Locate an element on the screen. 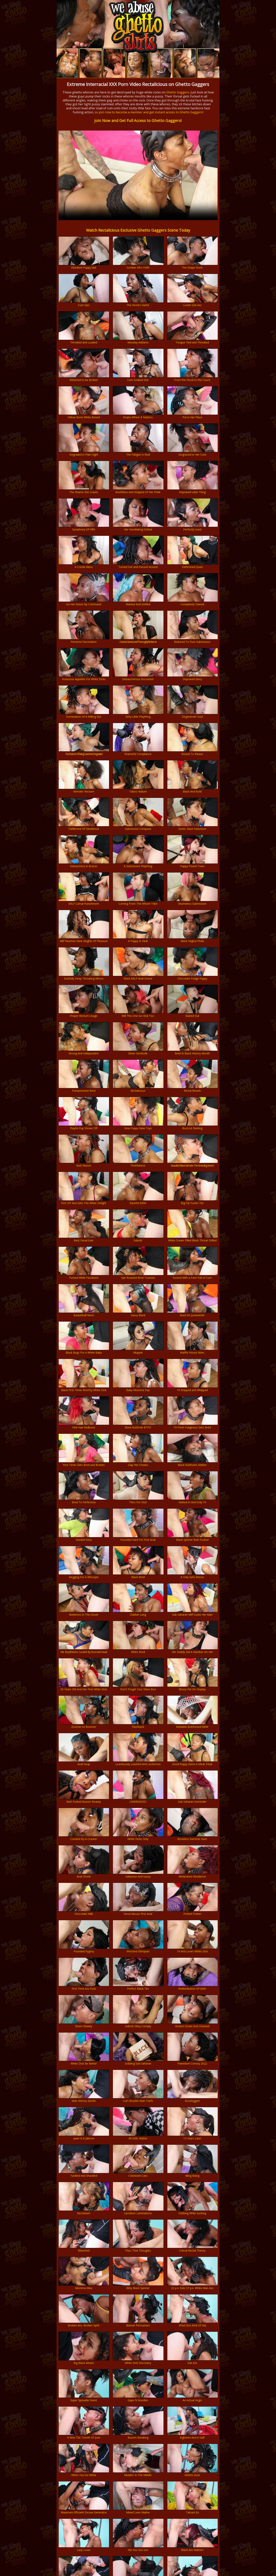  New Puppy New Toys is located at coordinates (138, 1128).